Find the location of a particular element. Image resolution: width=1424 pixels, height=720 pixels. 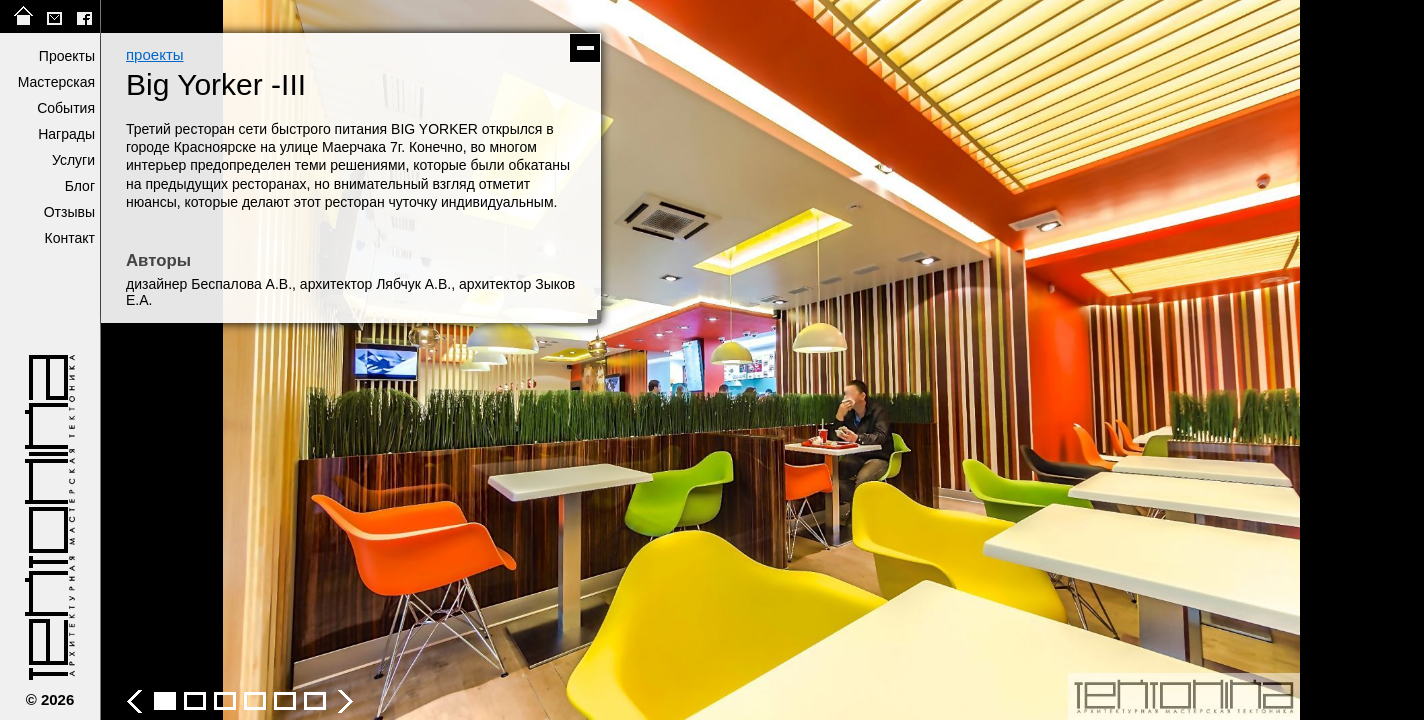

следующее фото is located at coordinates (1093, 360).